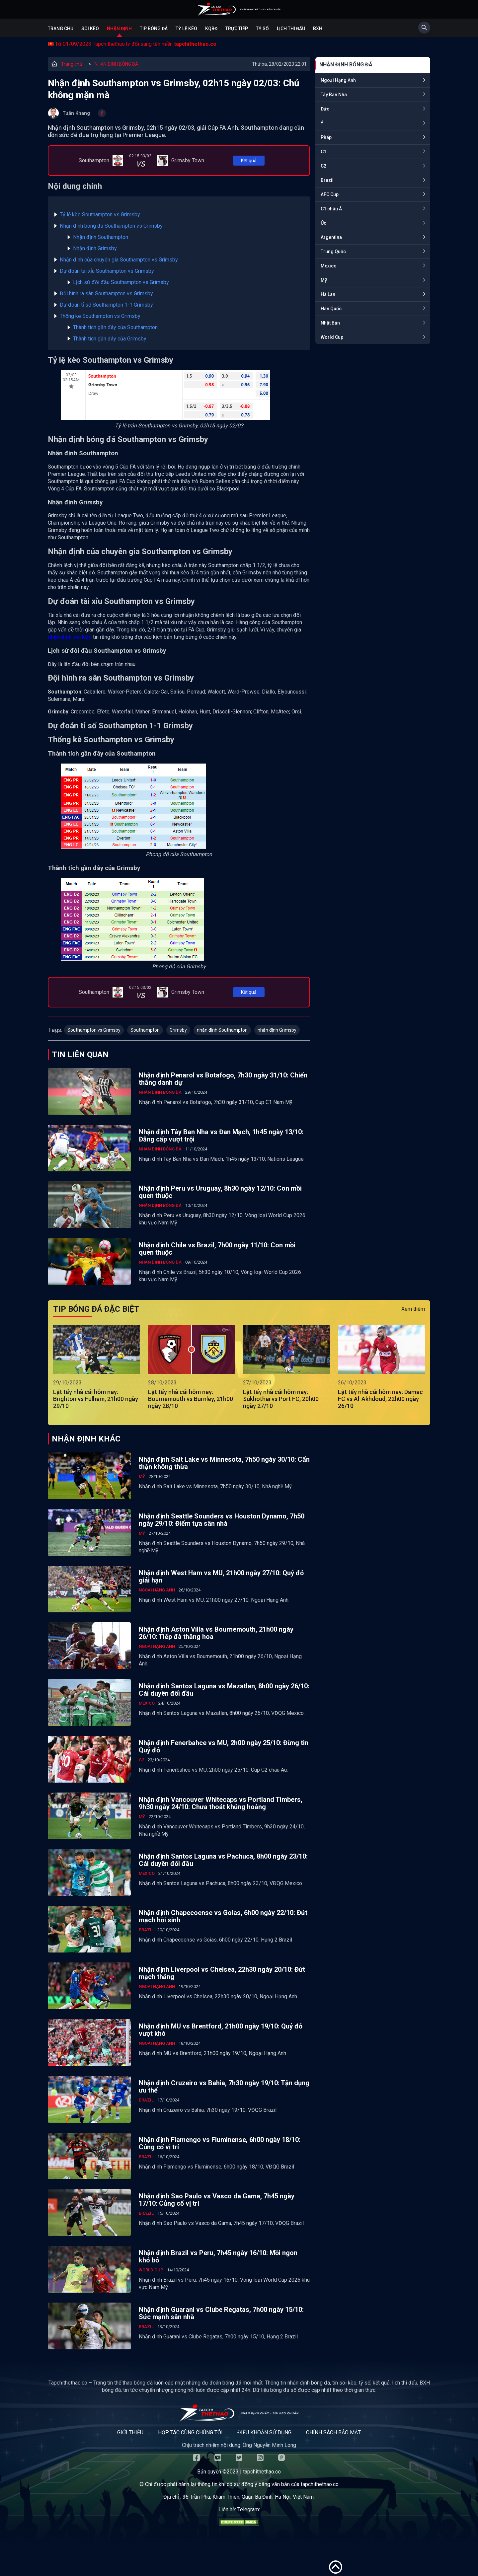  Describe the element at coordinates (178, 1030) in the screenshot. I see `Grimsby` at that location.